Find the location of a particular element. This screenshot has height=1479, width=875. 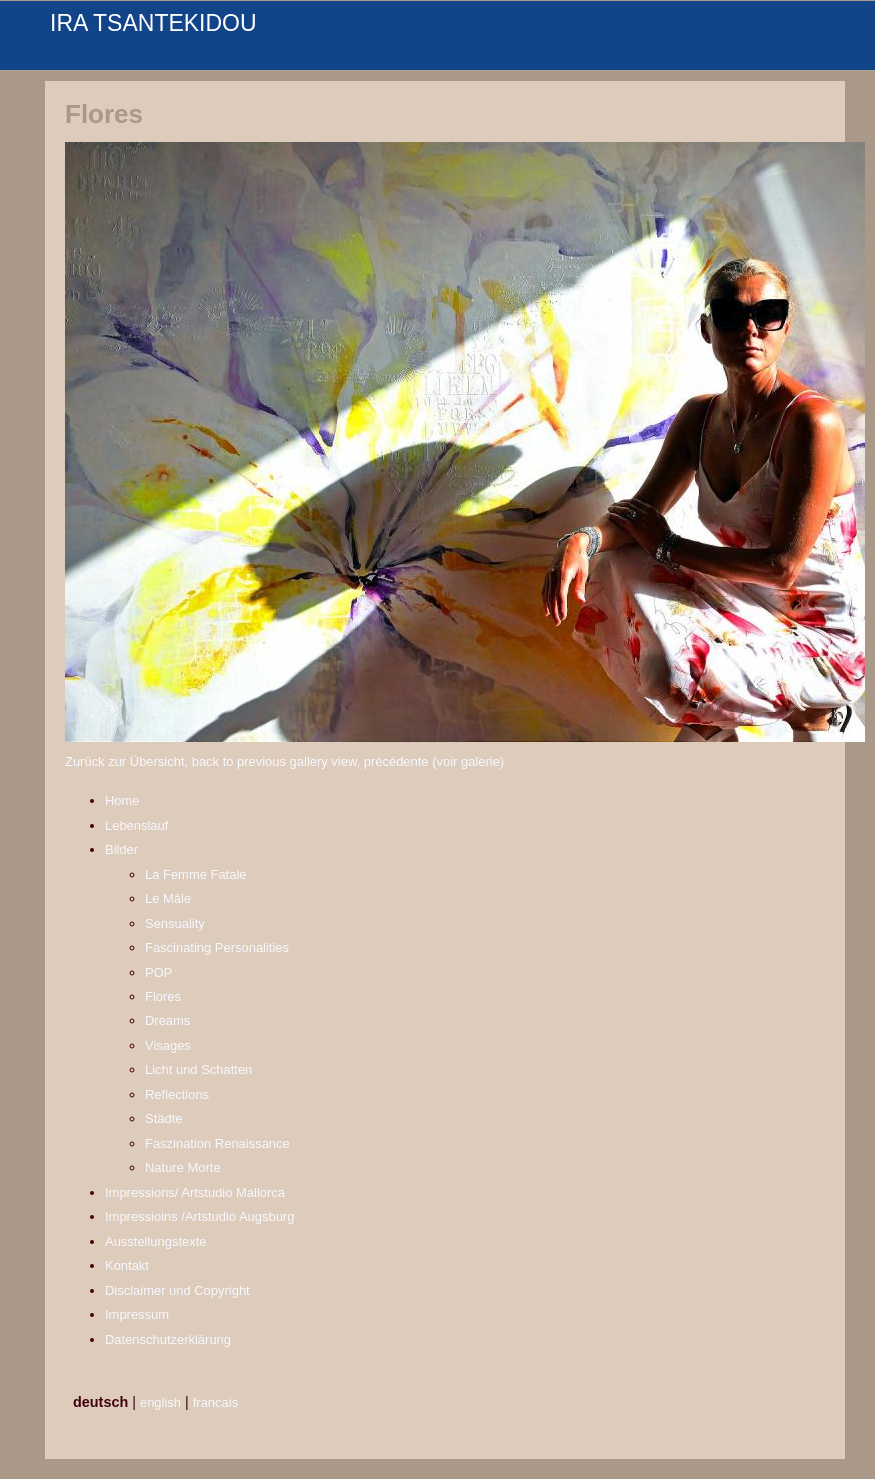

Lebenslauf is located at coordinates (136, 825).